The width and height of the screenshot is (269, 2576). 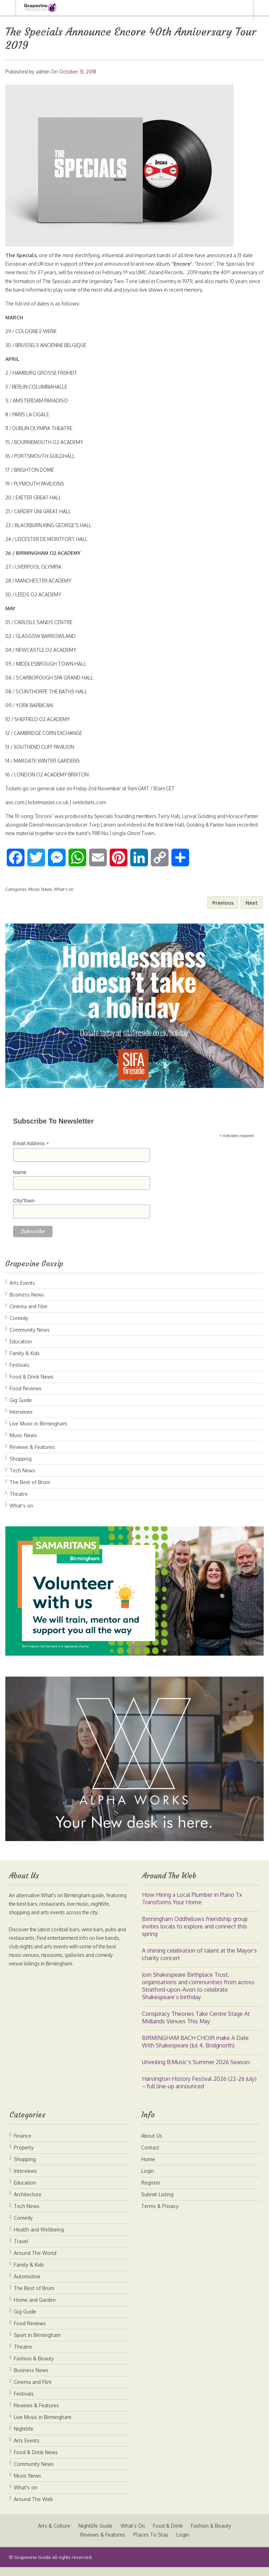 What do you see at coordinates (24, 1209) in the screenshot?
I see `City/Town` at bounding box center [24, 1209].